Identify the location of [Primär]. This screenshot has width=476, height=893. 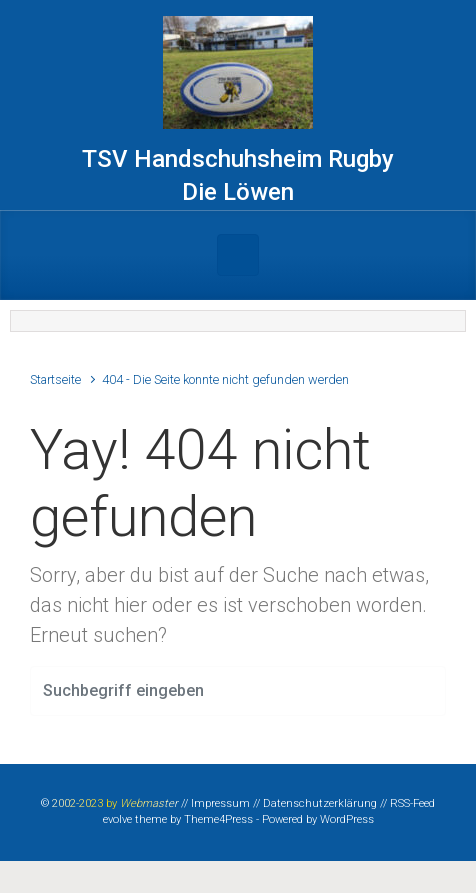
(238, 255).